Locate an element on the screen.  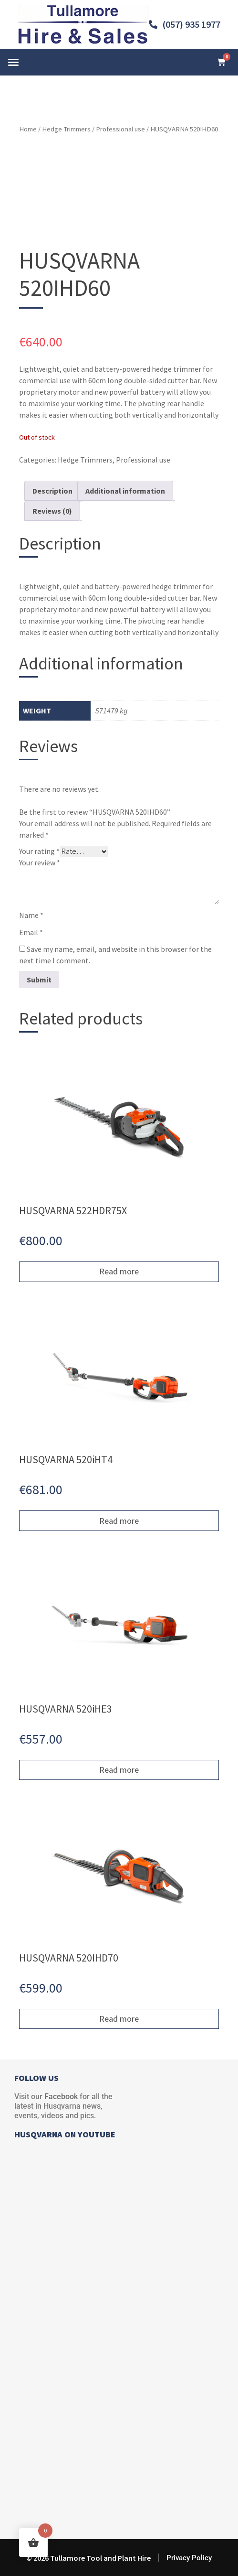
Home is located at coordinates (28, 129).